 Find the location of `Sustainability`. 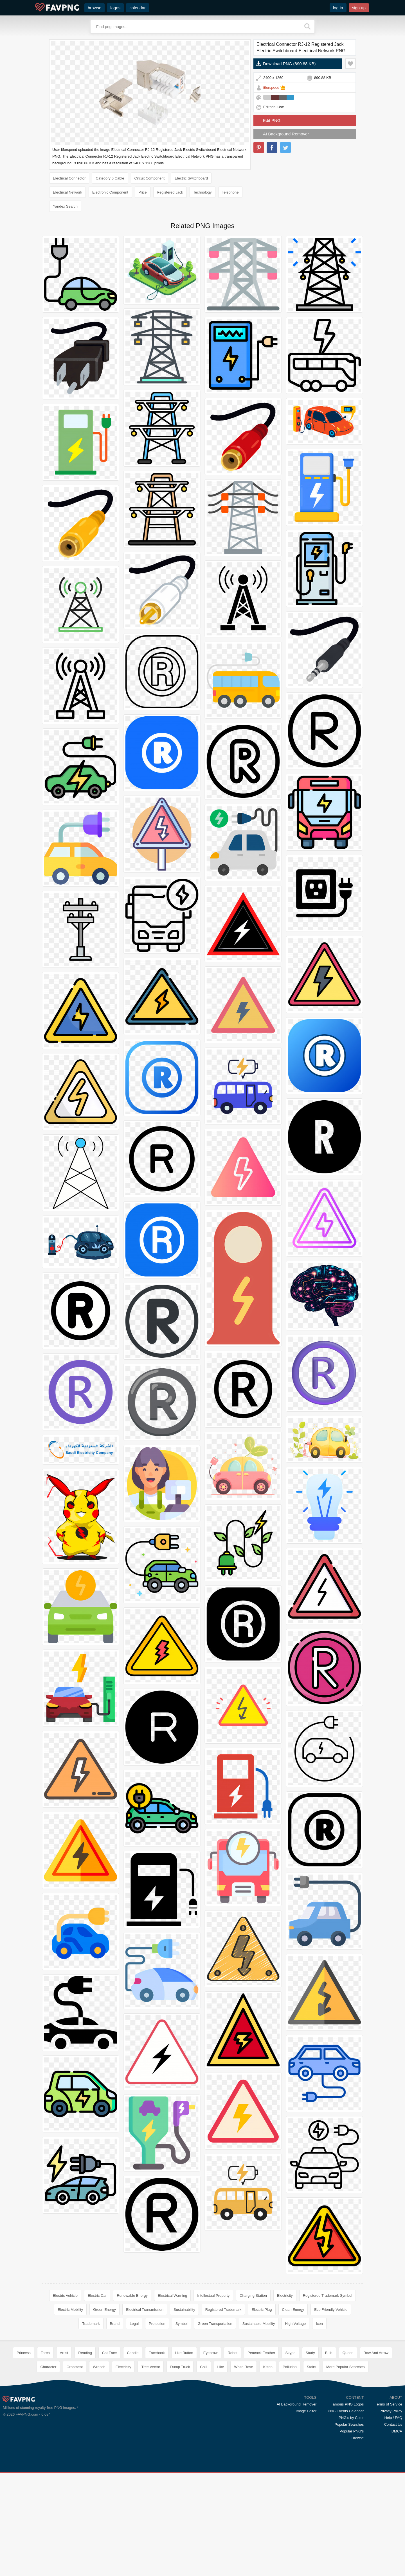

Sustainability is located at coordinates (184, 2309).